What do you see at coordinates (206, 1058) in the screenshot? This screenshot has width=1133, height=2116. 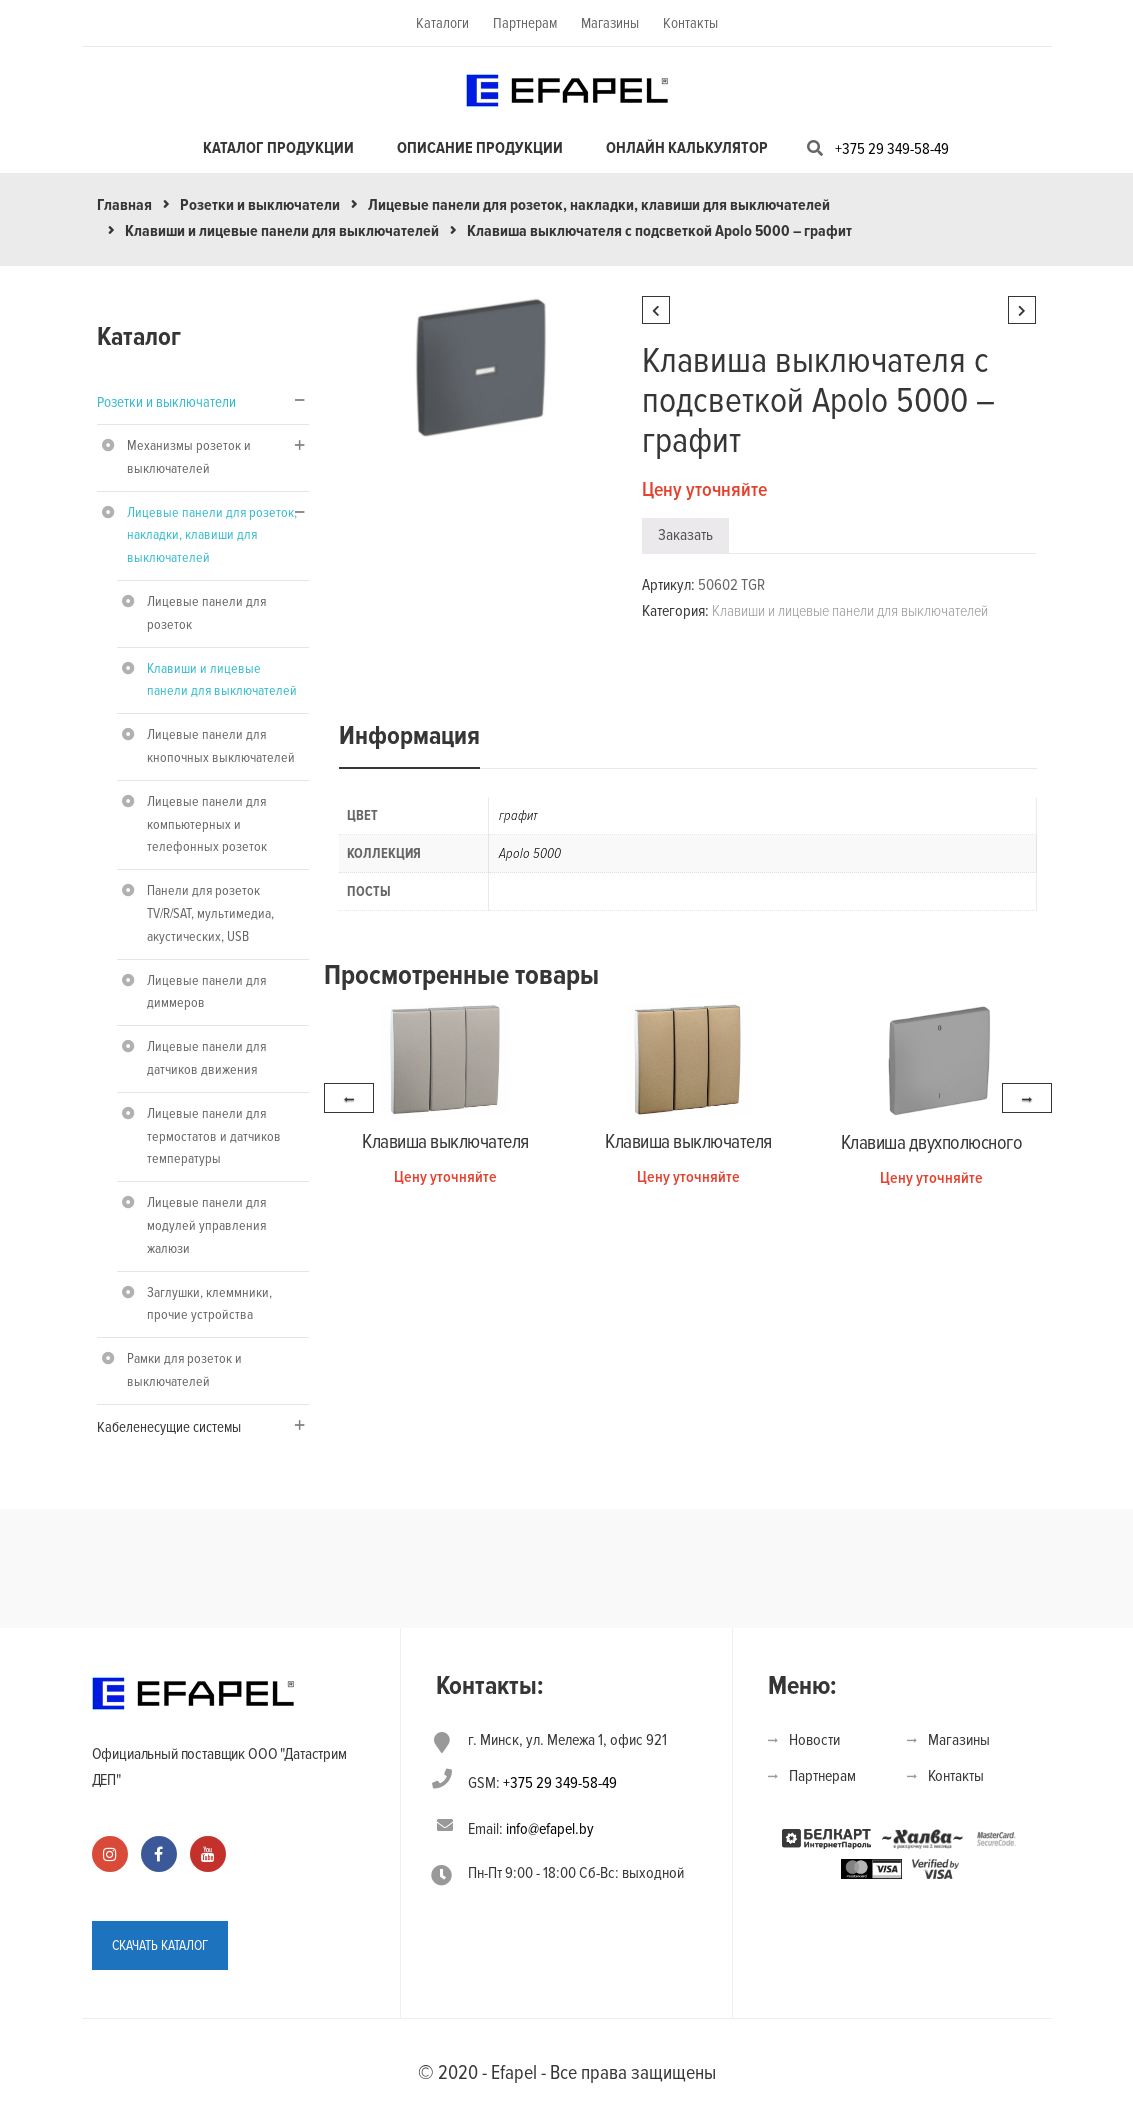 I see `Лицевые панели для датчиков движения` at bounding box center [206, 1058].